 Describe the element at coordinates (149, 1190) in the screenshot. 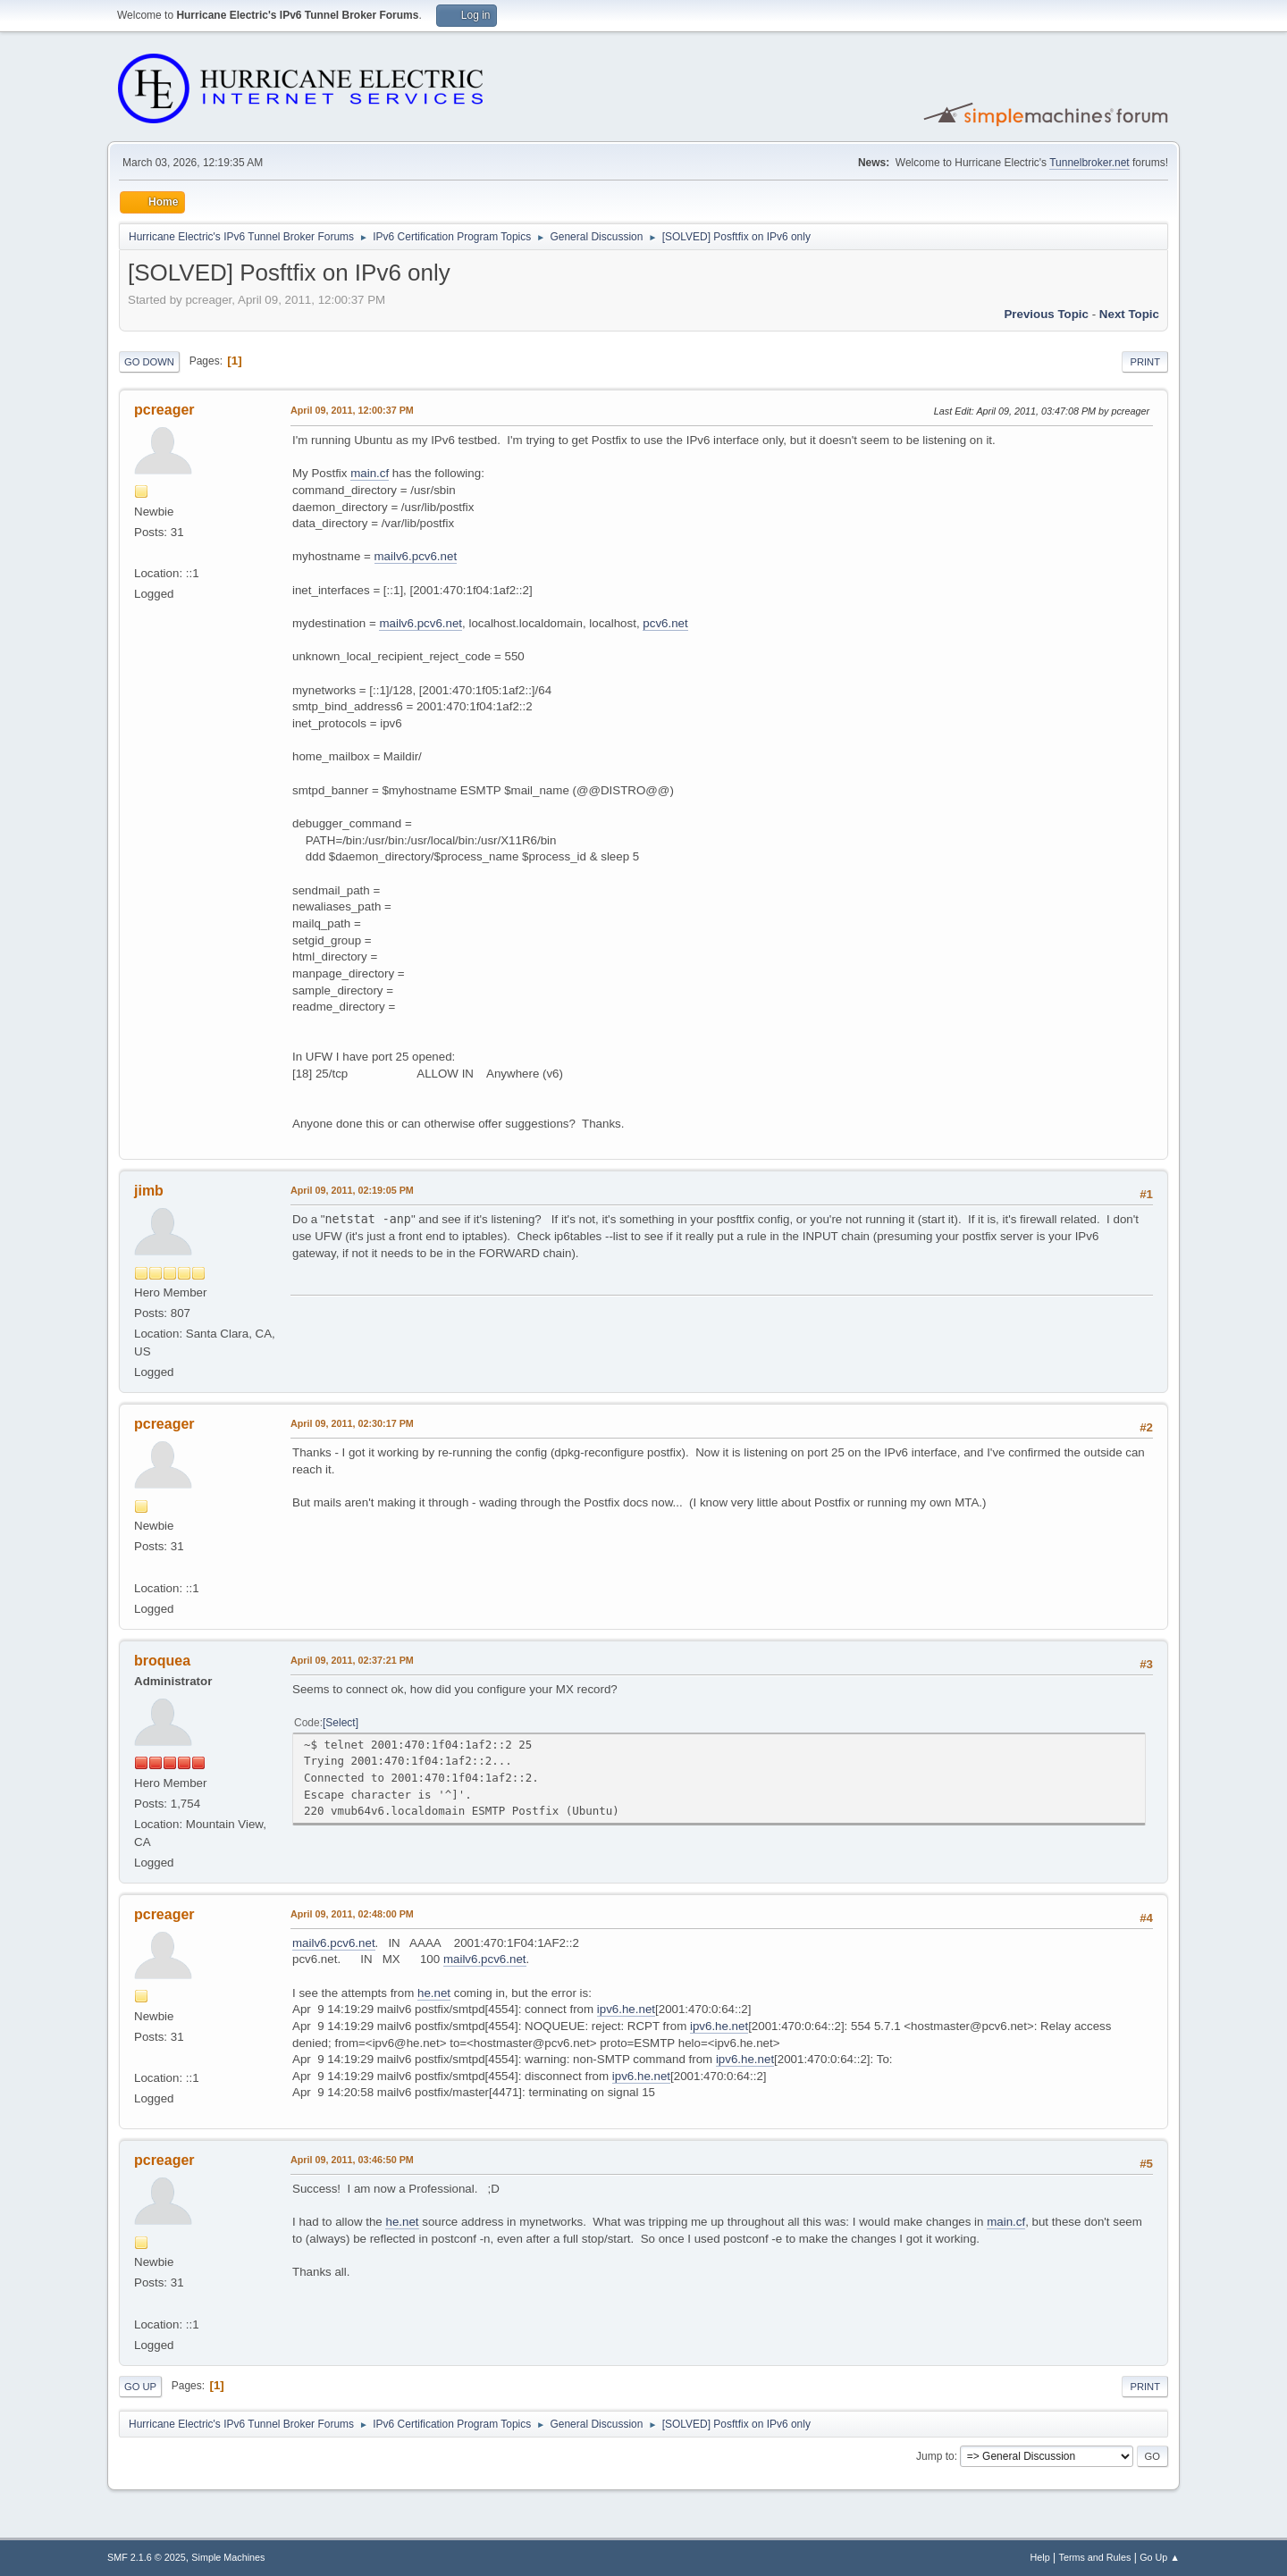

I see `jimb` at that location.